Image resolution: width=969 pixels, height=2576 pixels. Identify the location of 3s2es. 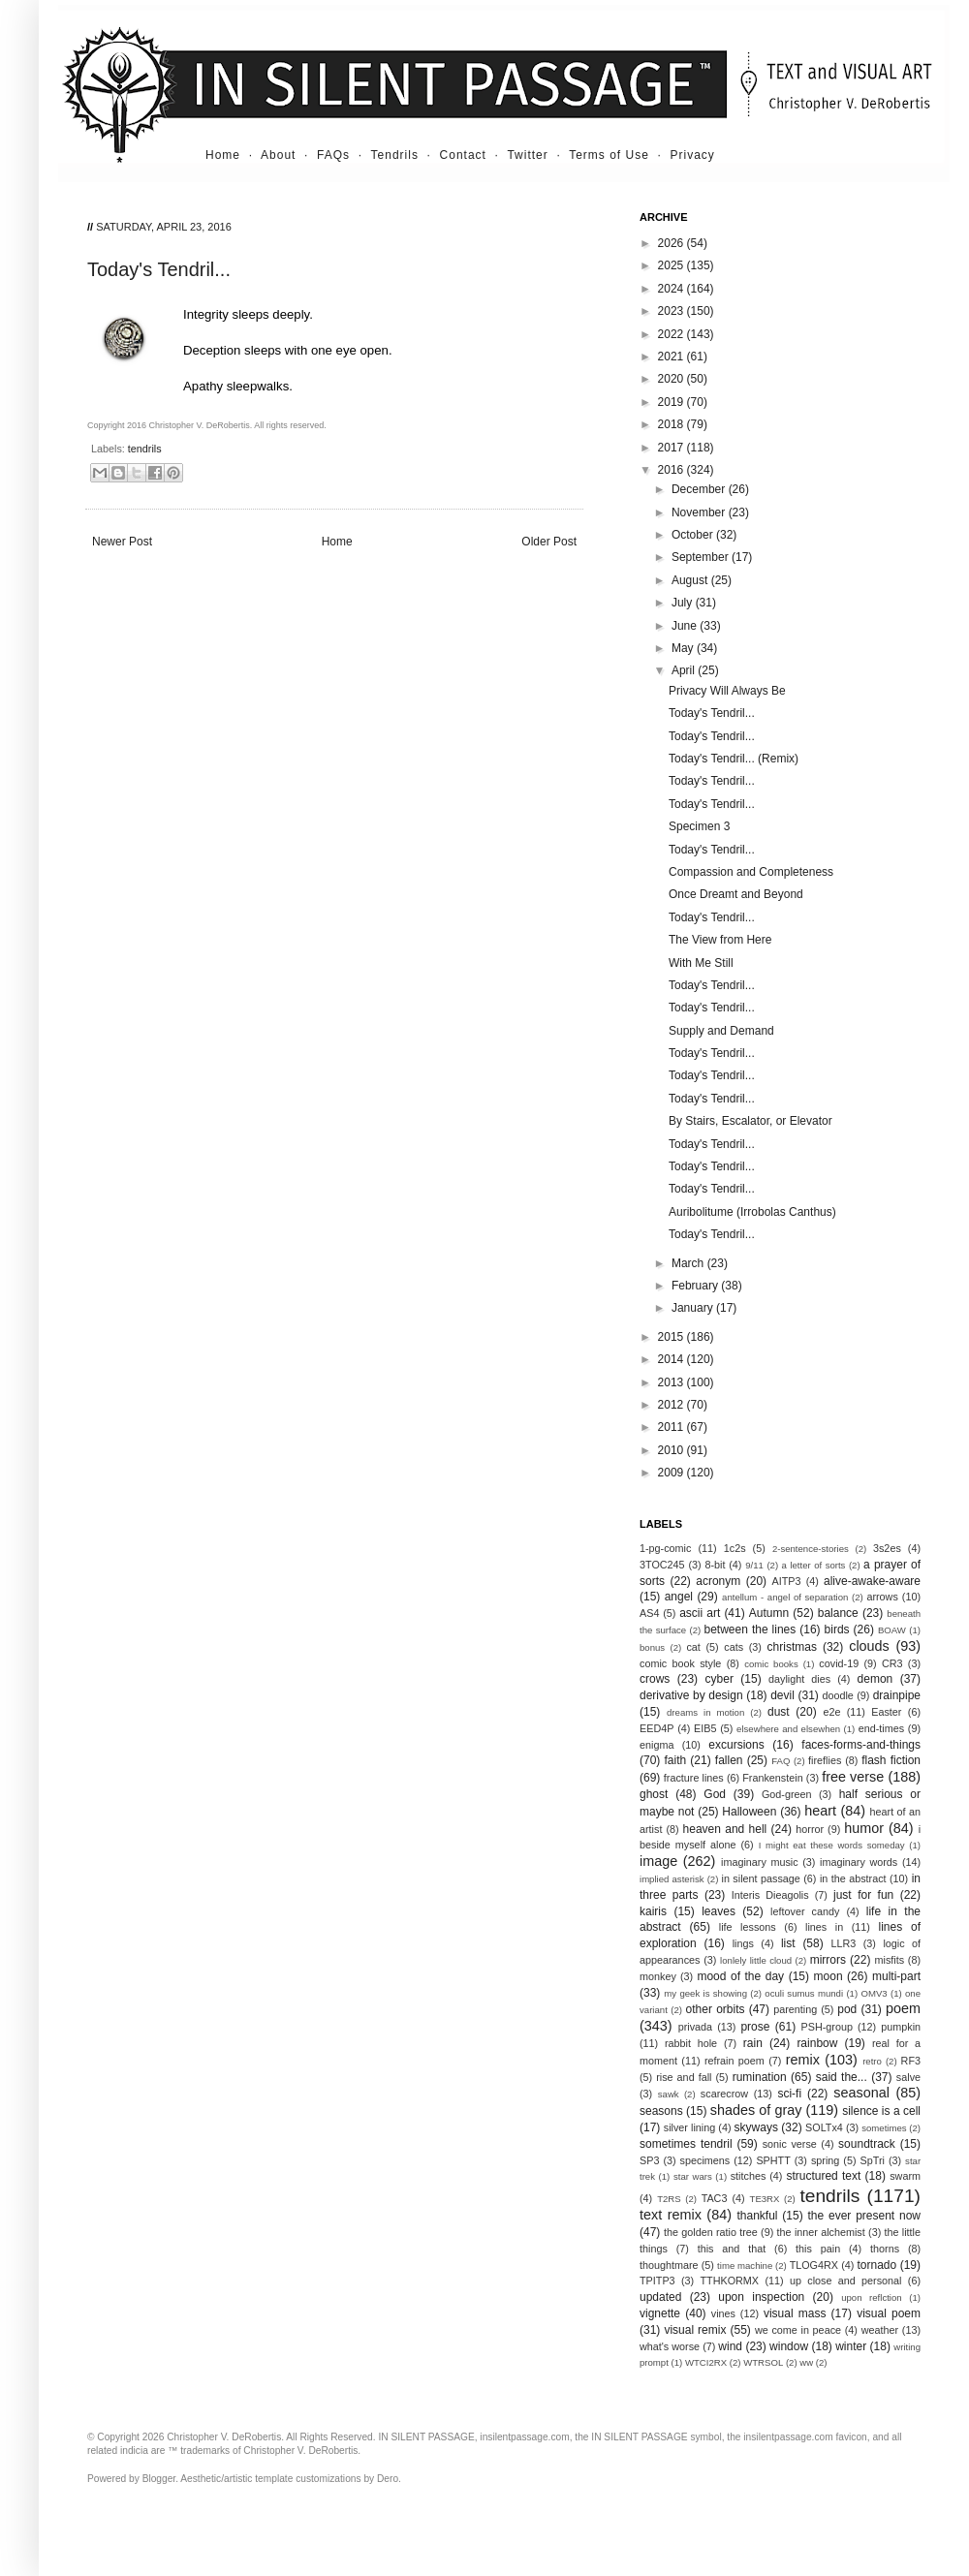
(887, 1548).